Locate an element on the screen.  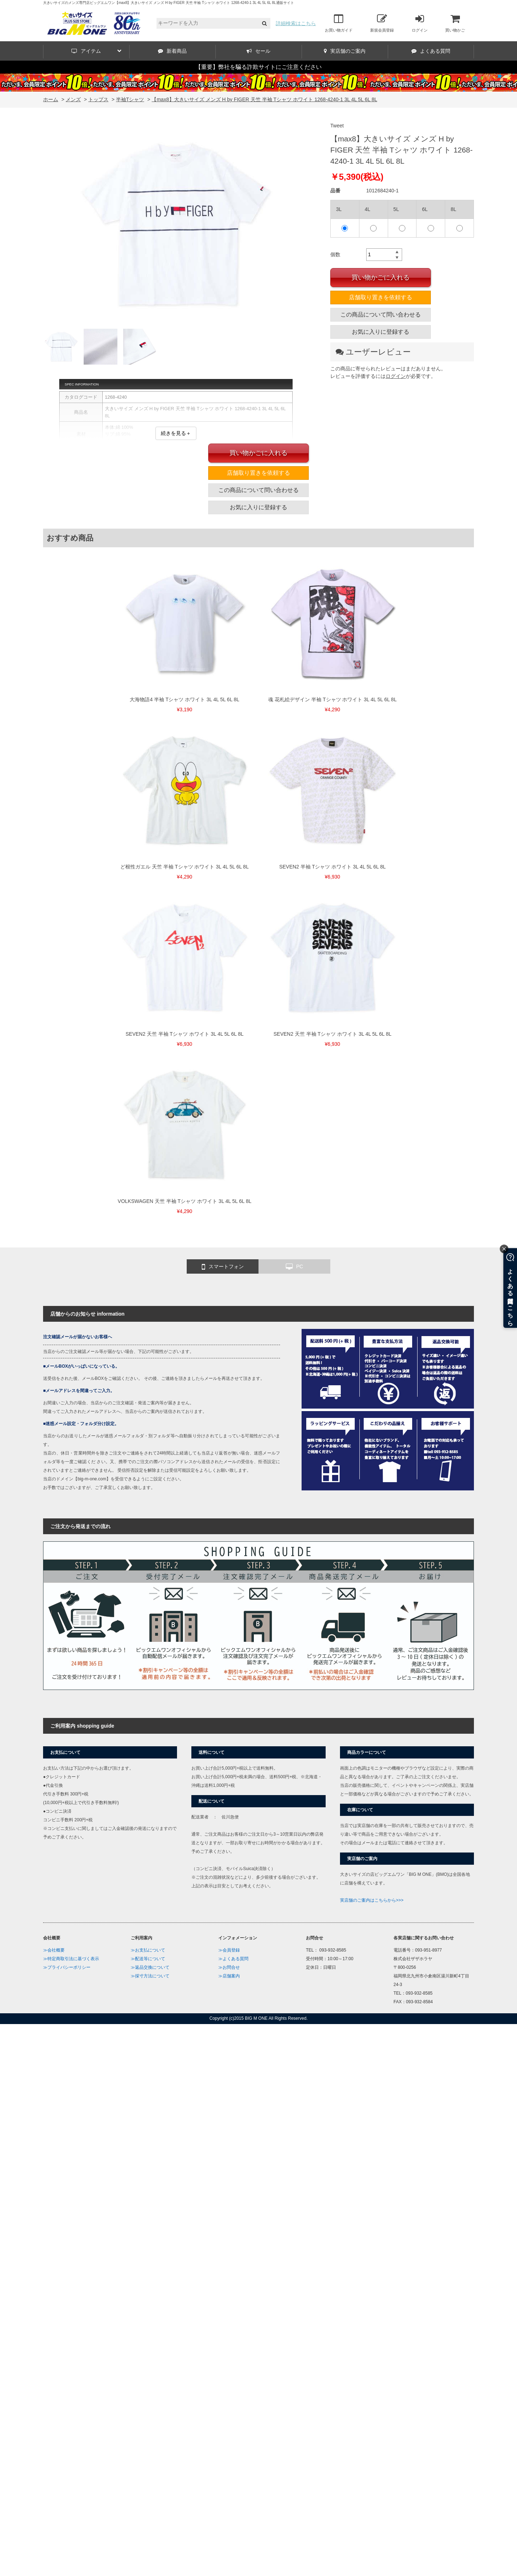
新着商品 is located at coordinates (172, 51).